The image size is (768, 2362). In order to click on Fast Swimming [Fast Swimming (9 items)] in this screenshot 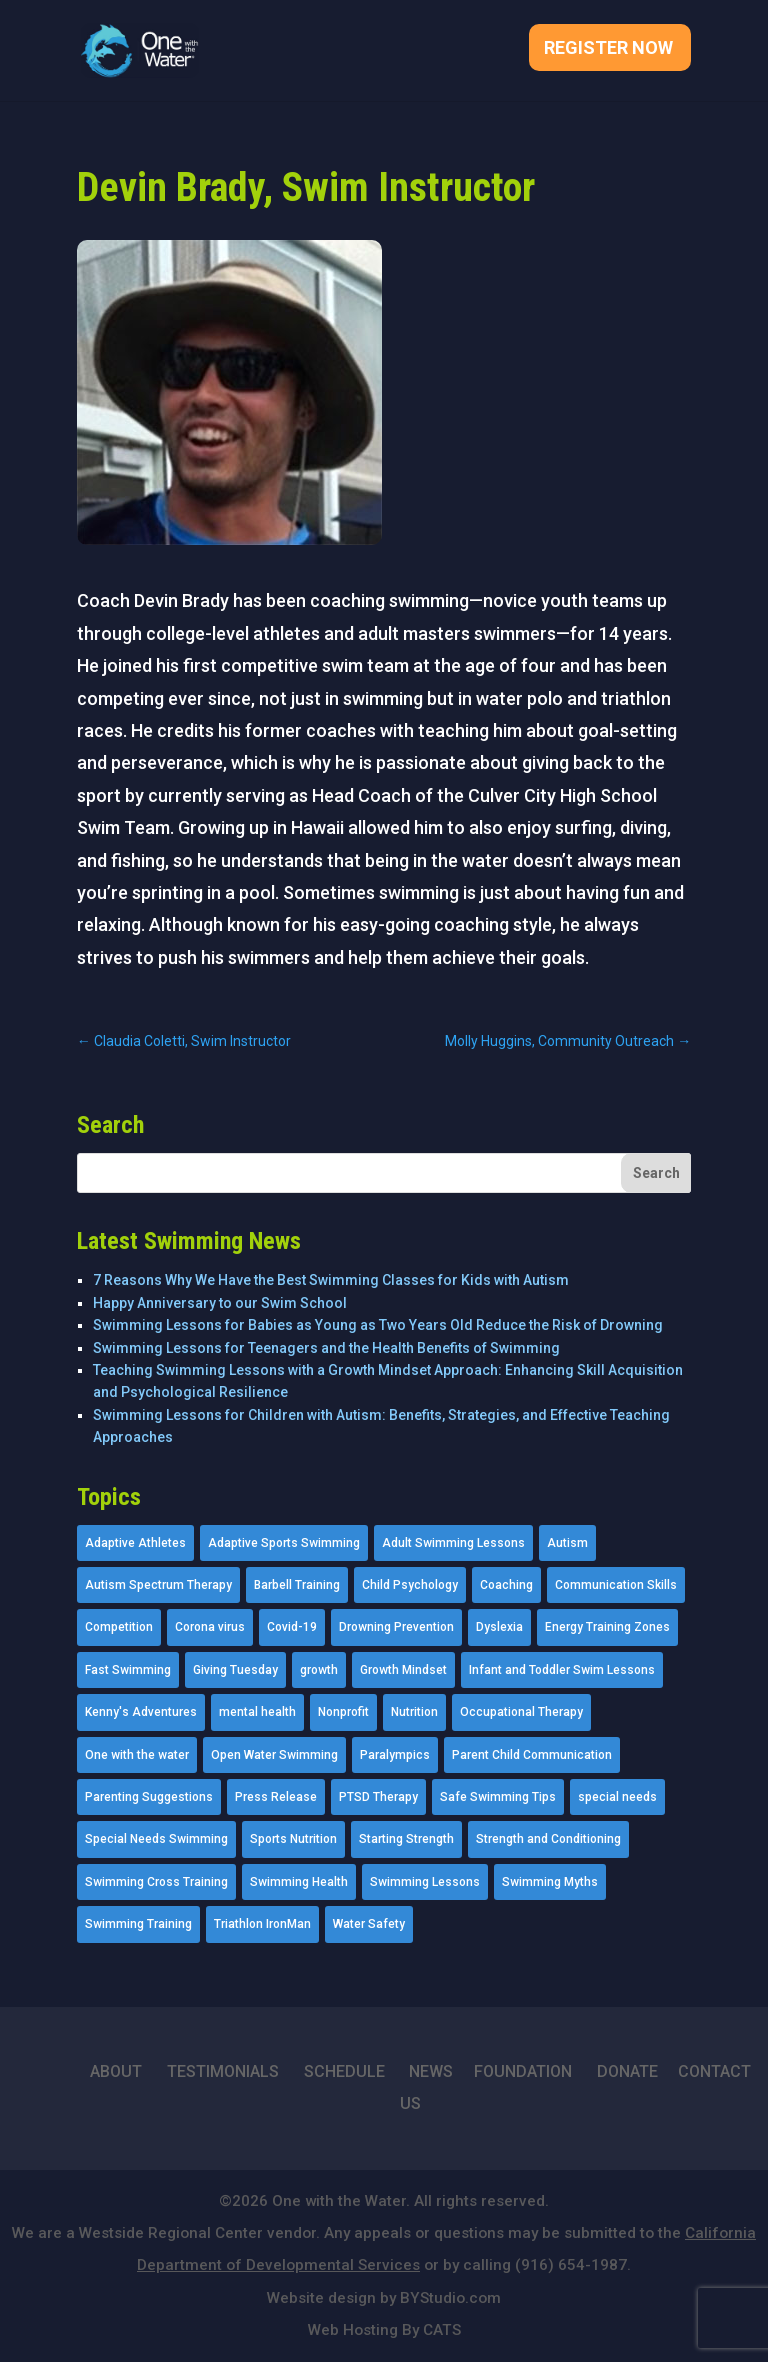, I will do `click(128, 1670)`.